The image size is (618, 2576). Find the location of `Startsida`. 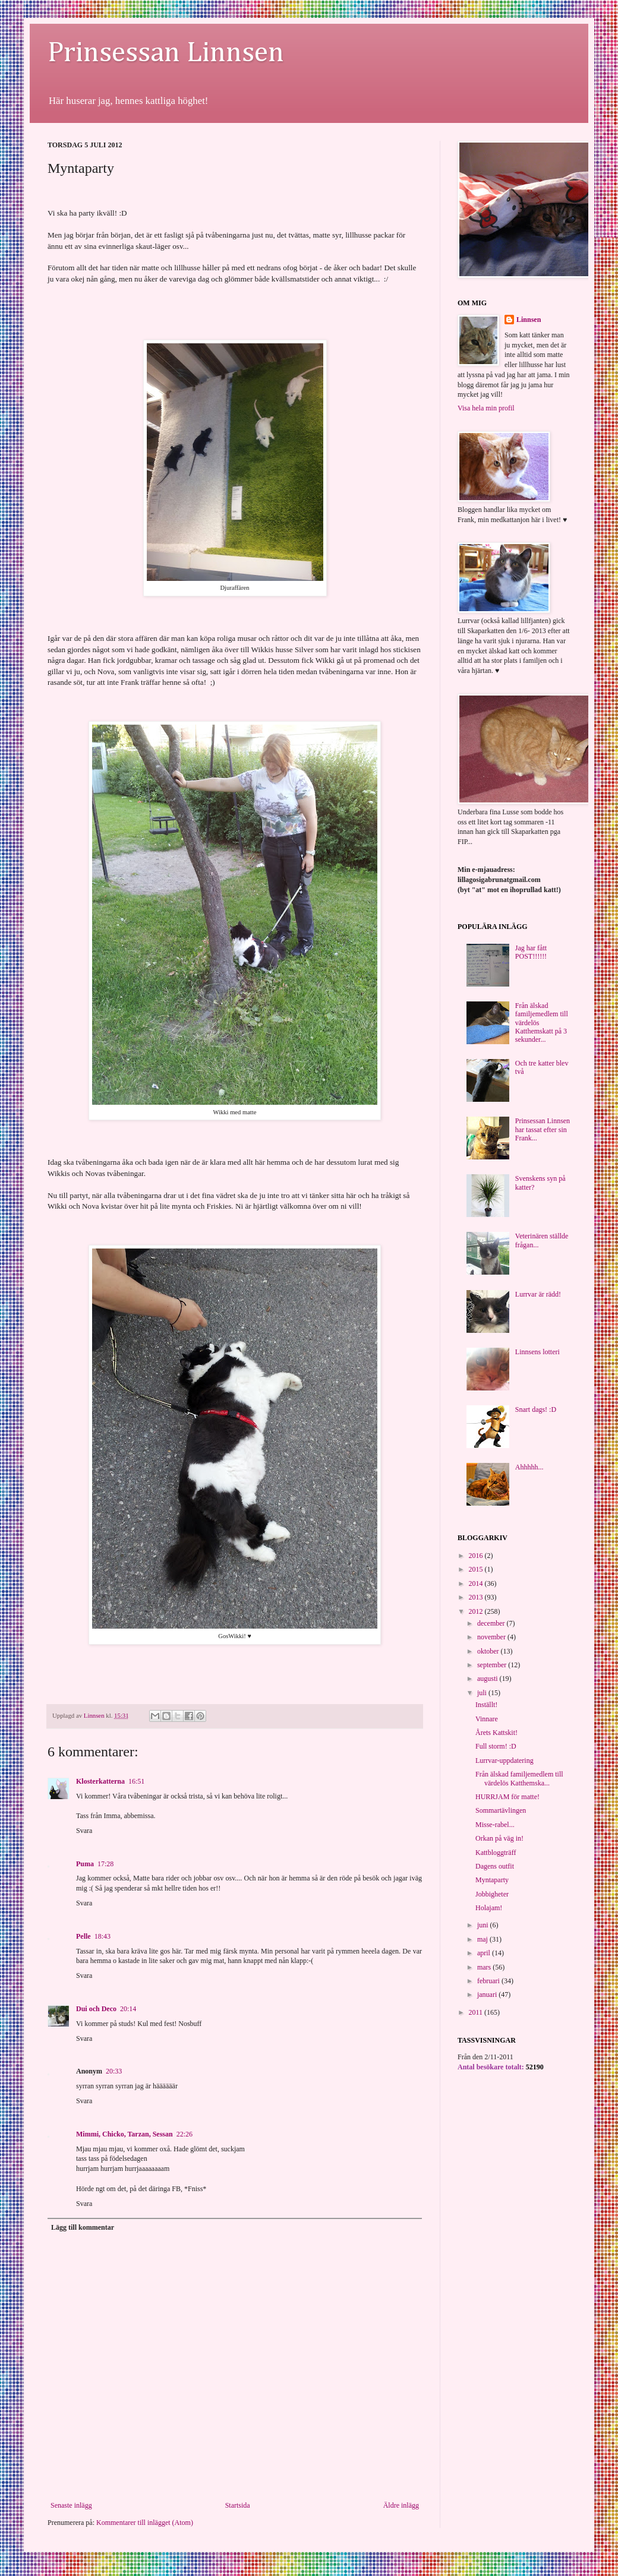

Startsida is located at coordinates (237, 2505).